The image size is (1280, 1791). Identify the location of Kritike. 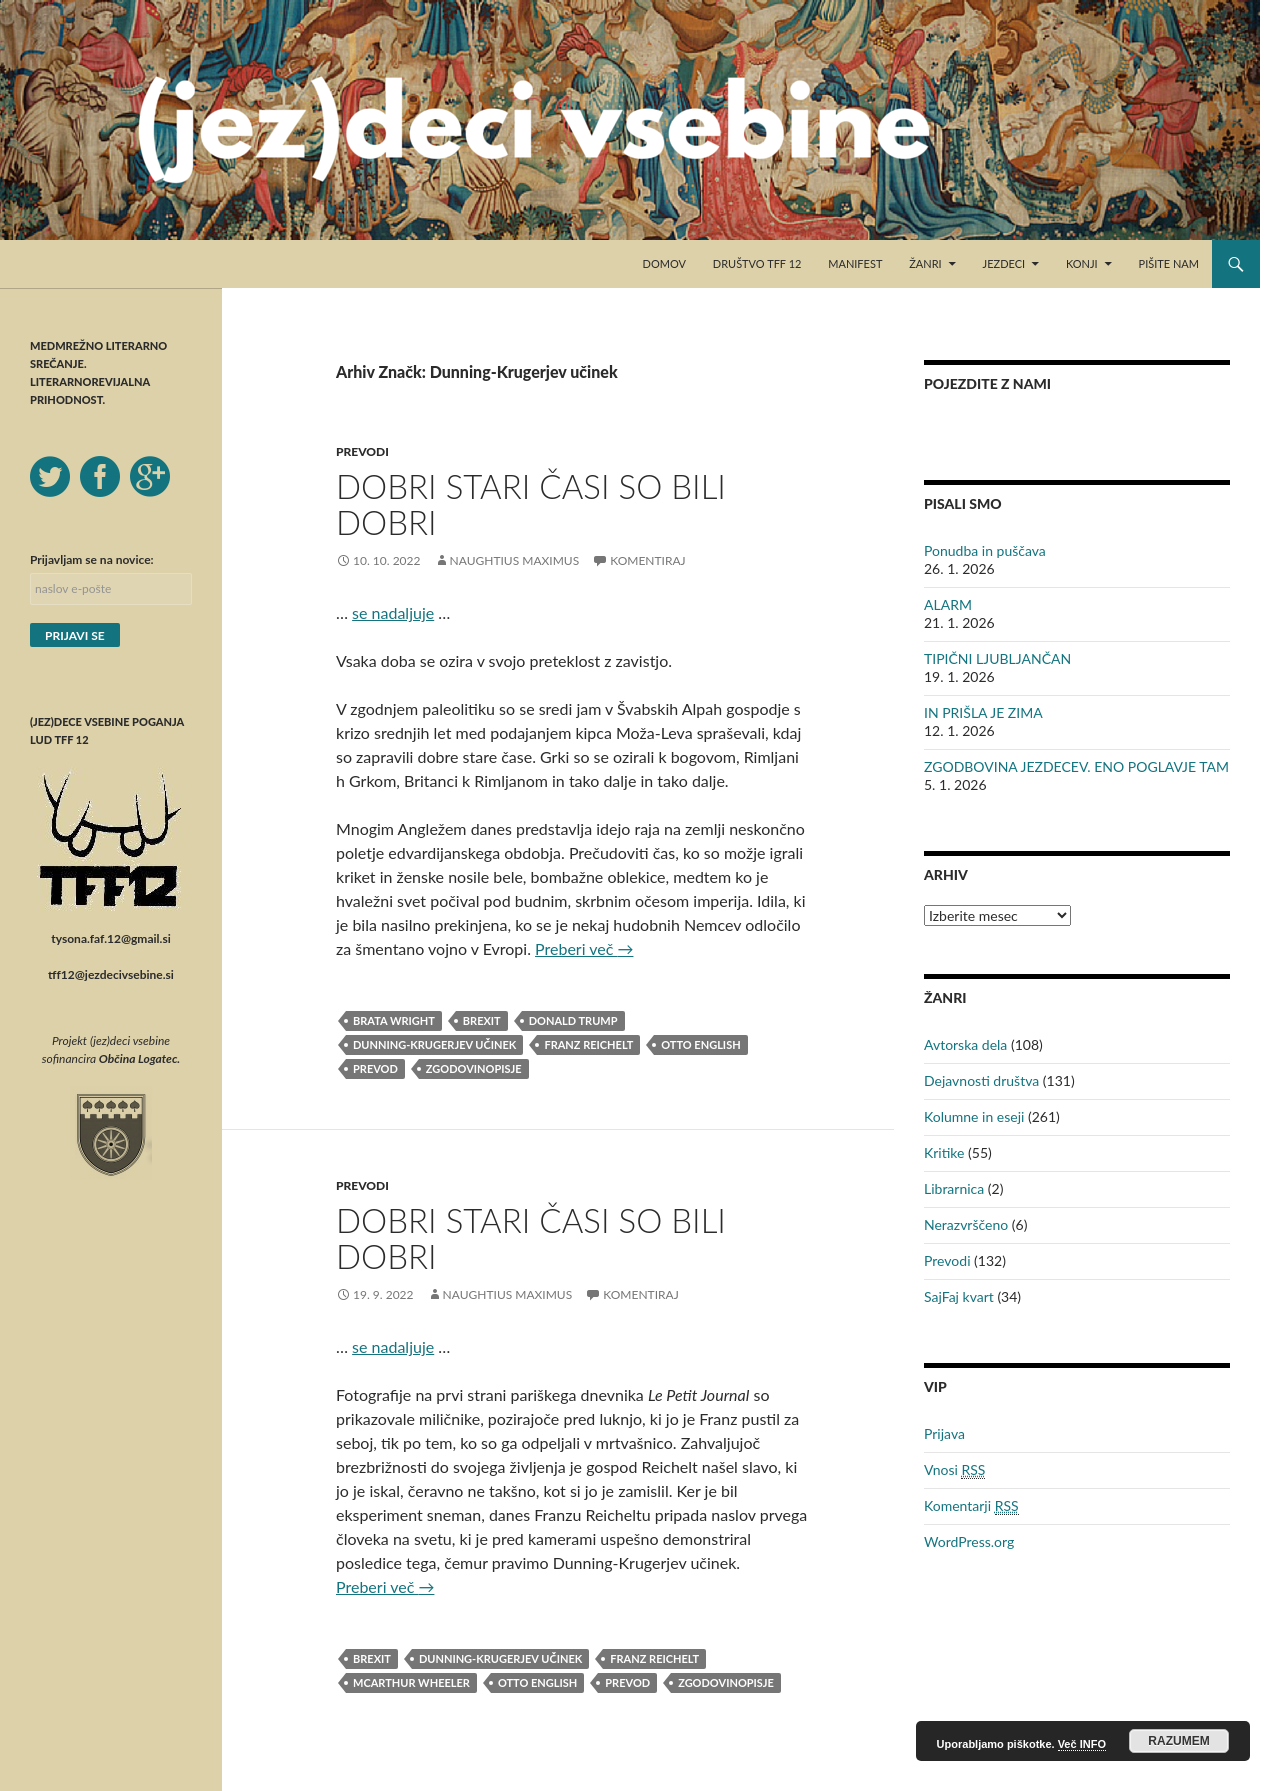
(944, 1152).